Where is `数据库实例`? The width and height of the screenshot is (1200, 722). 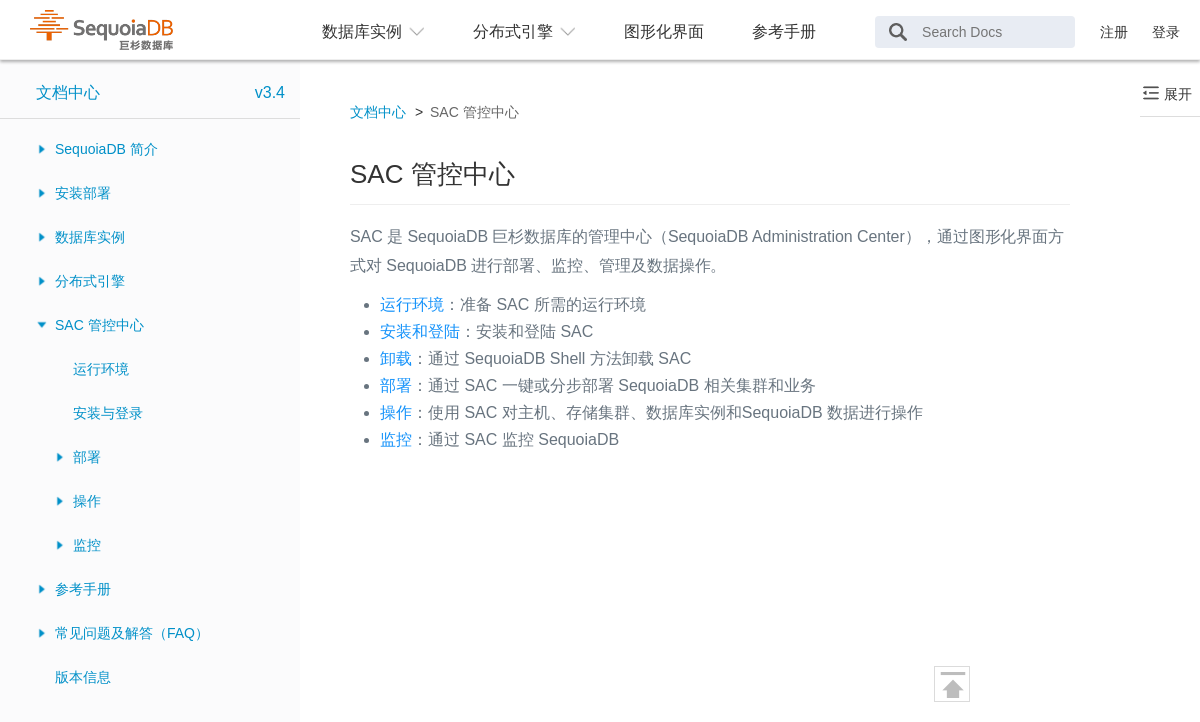 数据库实例 is located at coordinates (90, 237).